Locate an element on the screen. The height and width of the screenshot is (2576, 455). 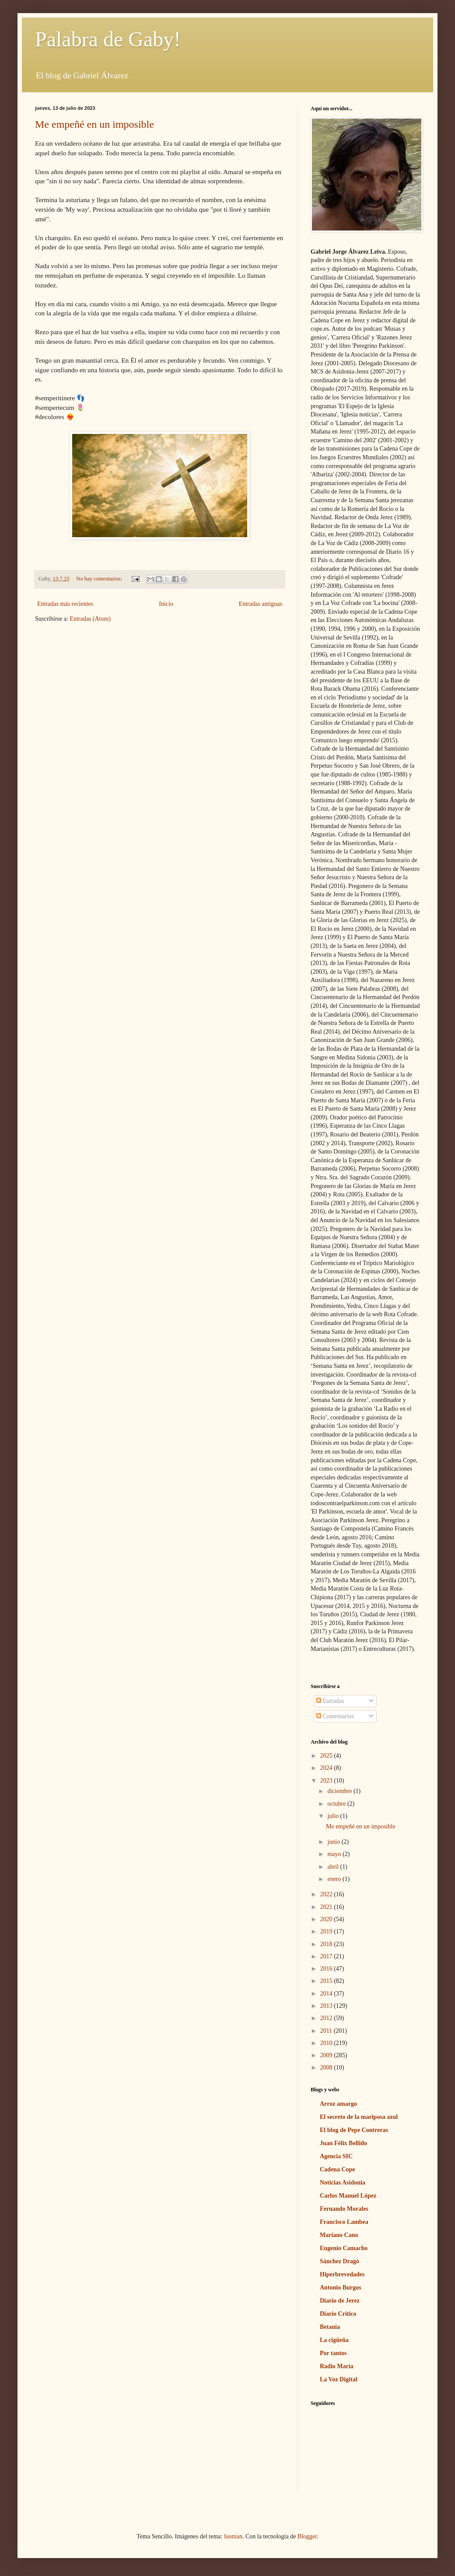
2016 is located at coordinates (327, 1968).